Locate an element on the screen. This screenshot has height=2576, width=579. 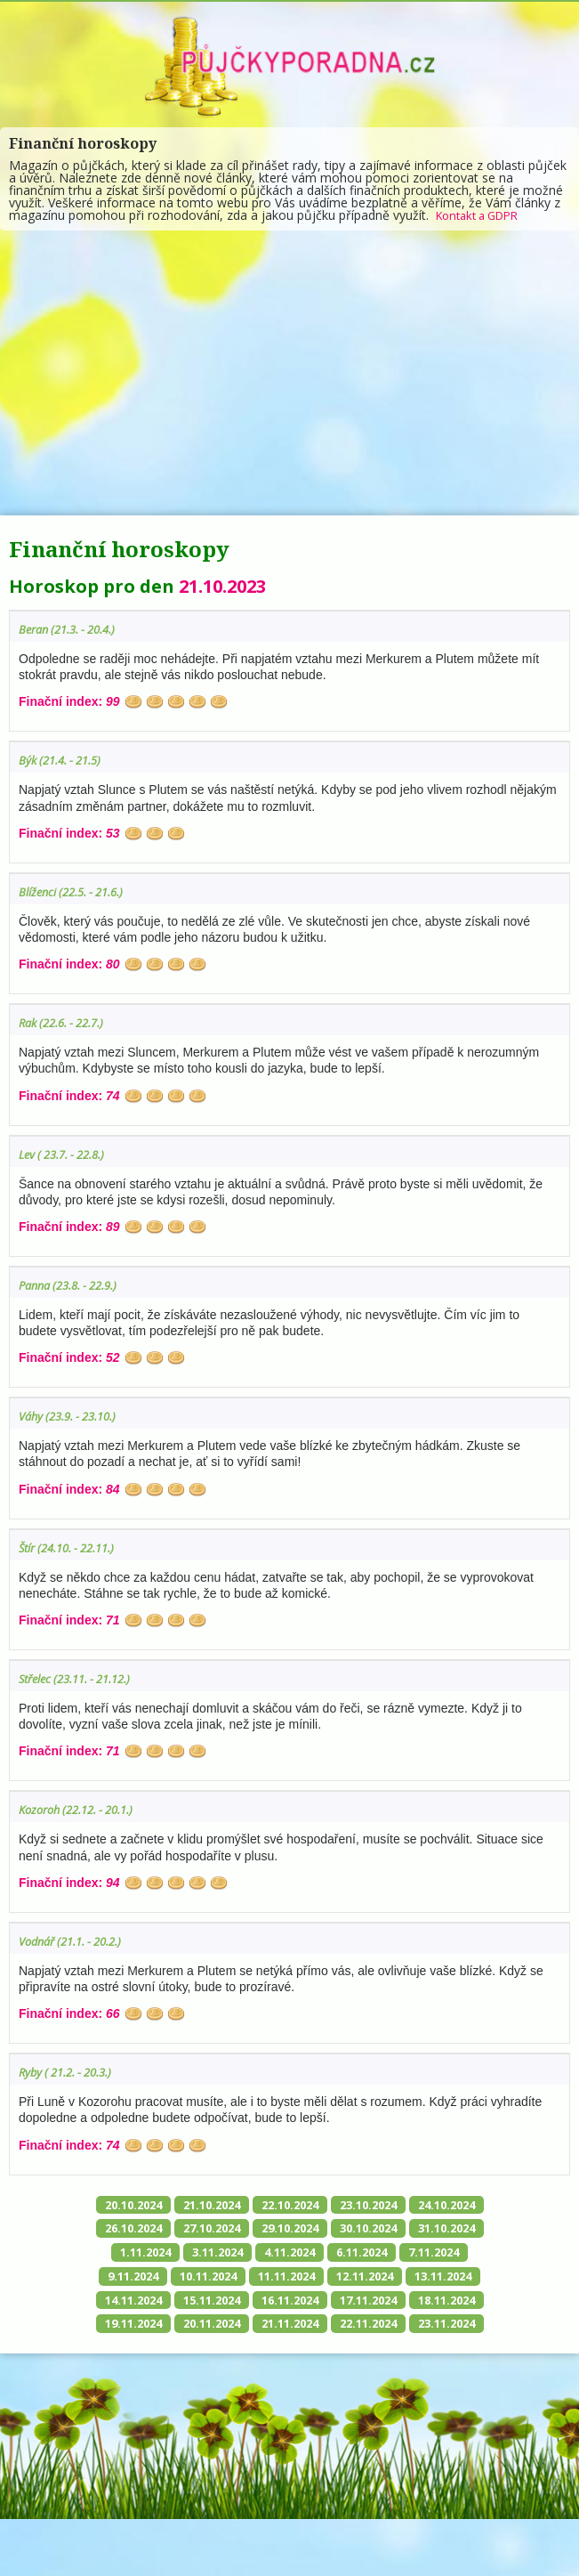
Kozoroh (22.12. - 20.1.) is located at coordinates (84, 1809).